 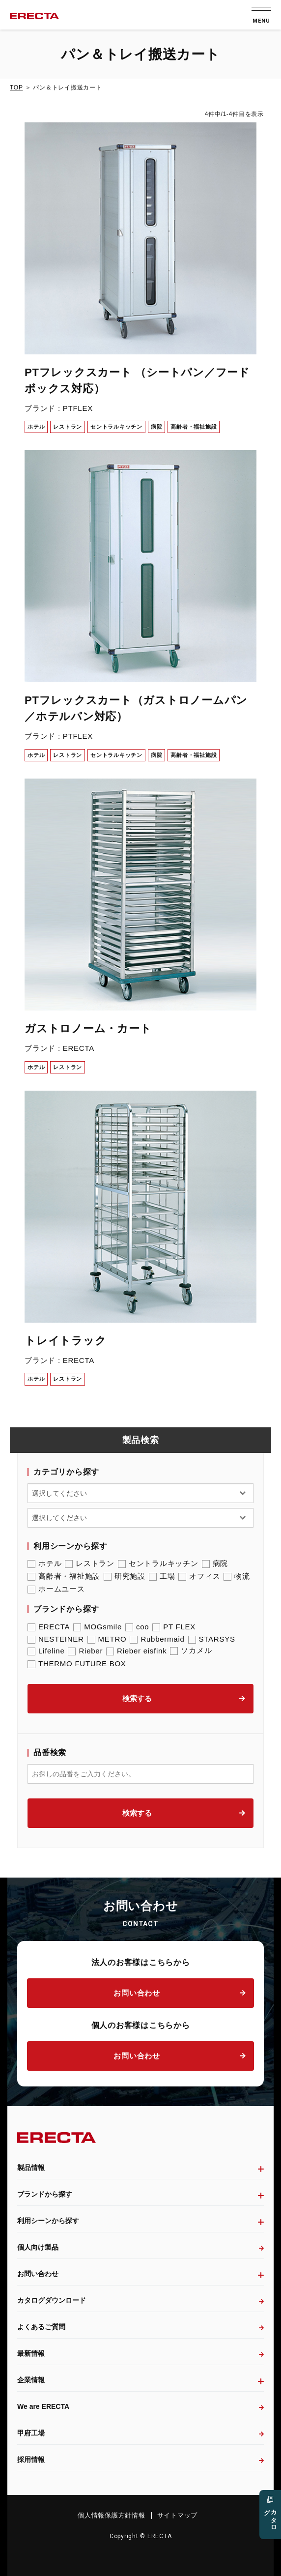 What do you see at coordinates (199, 1576) in the screenshot?
I see `オフィス` at bounding box center [199, 1576].